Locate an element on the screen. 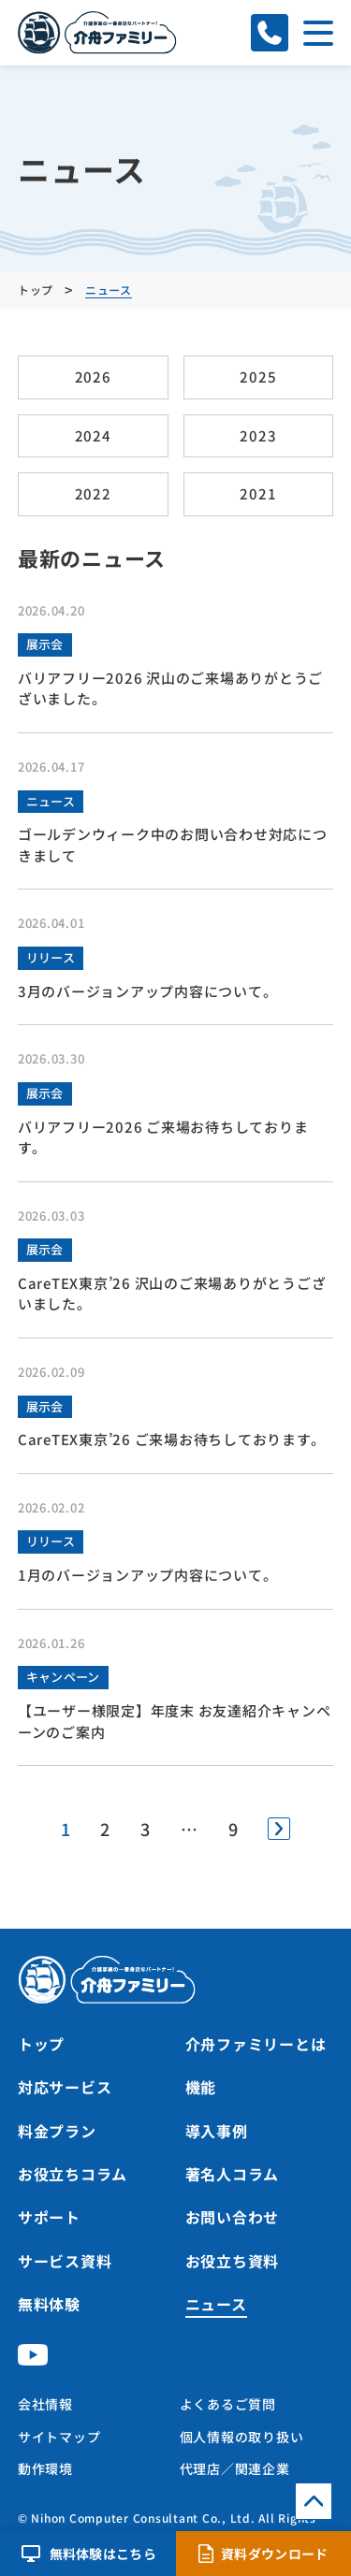  2021 is located at coordinates (258, 493).